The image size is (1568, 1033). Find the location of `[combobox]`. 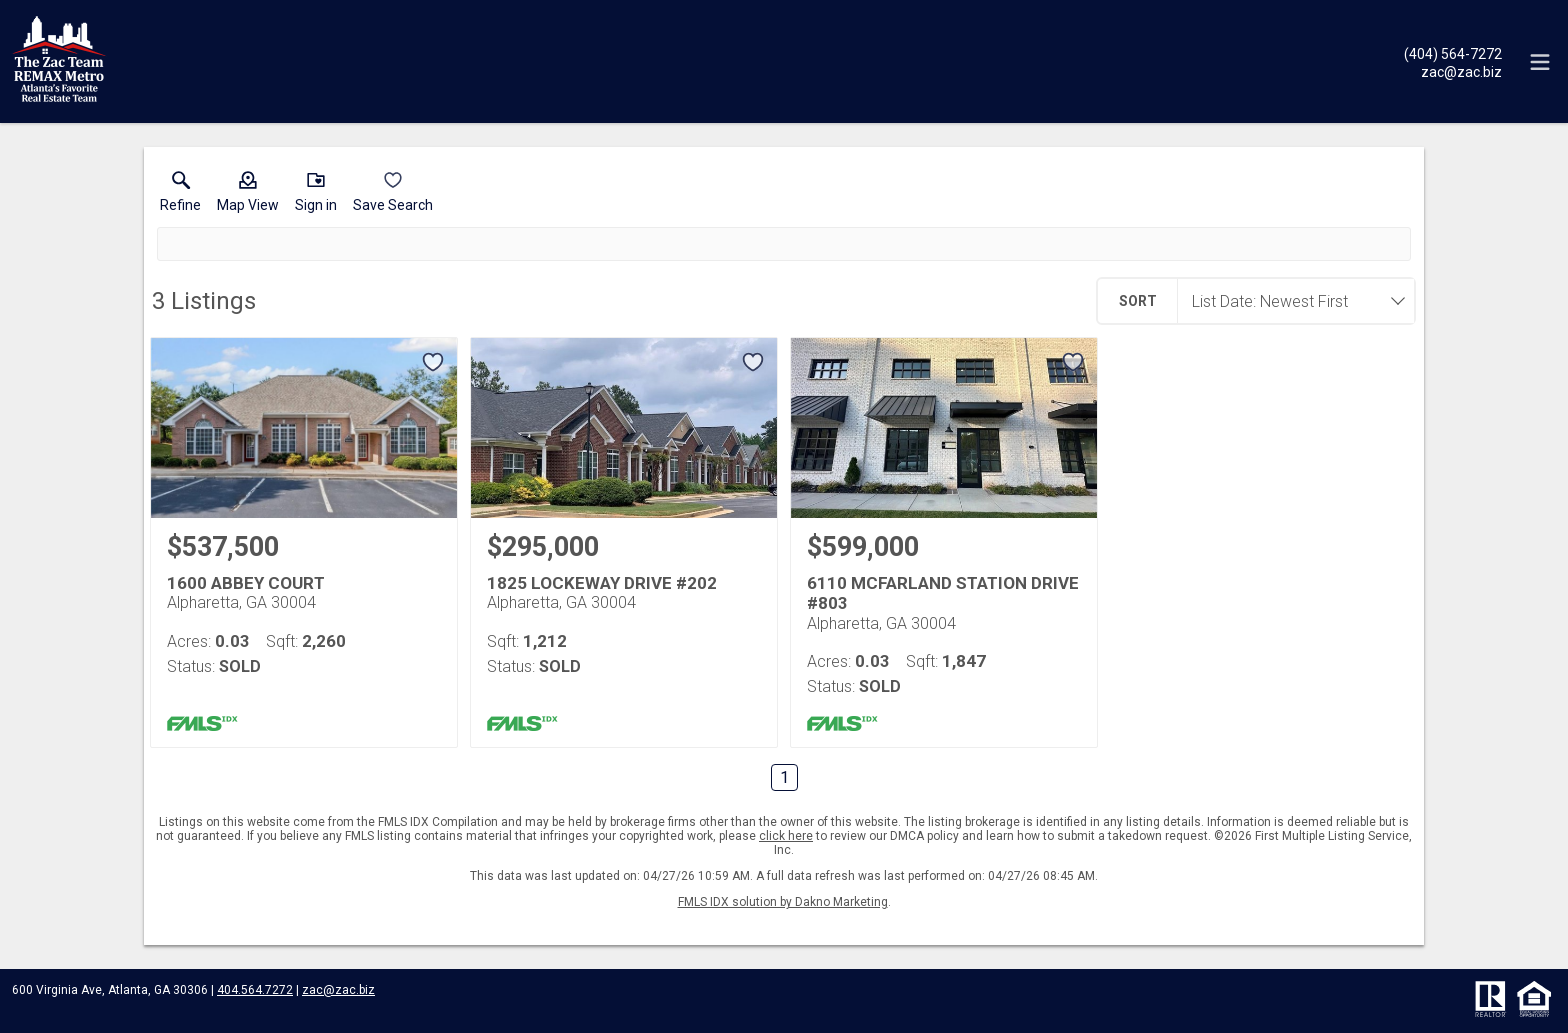

[combobox] is located at coordinates (1290, 301).